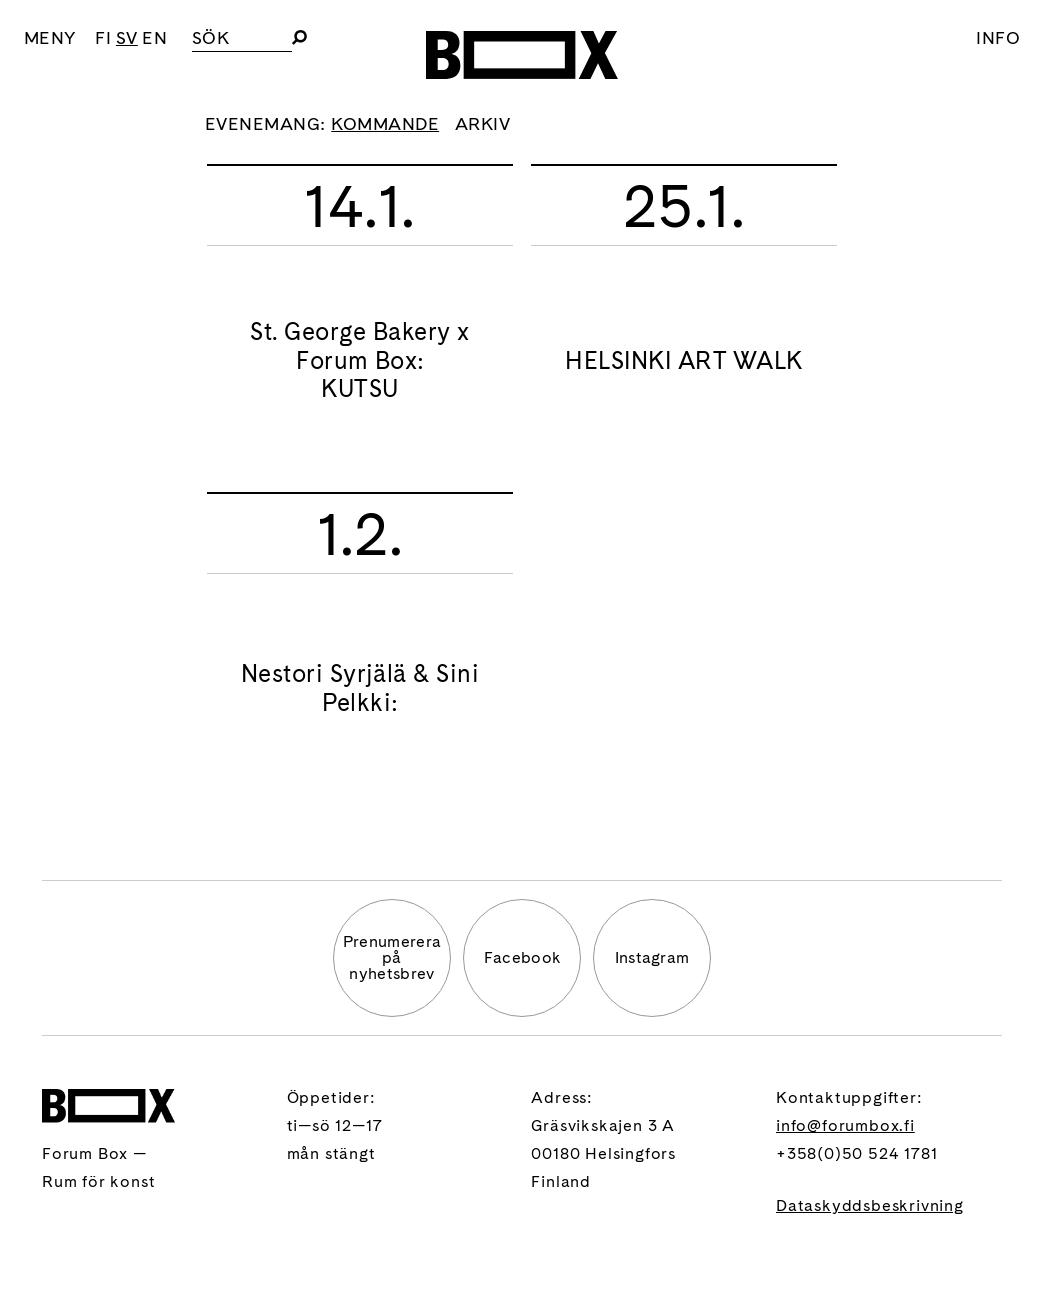 This screenshot has height=1292, width=1044. Describe the element at coordinates (522, 957) in the screenshot. I see `Facebook` at that location.